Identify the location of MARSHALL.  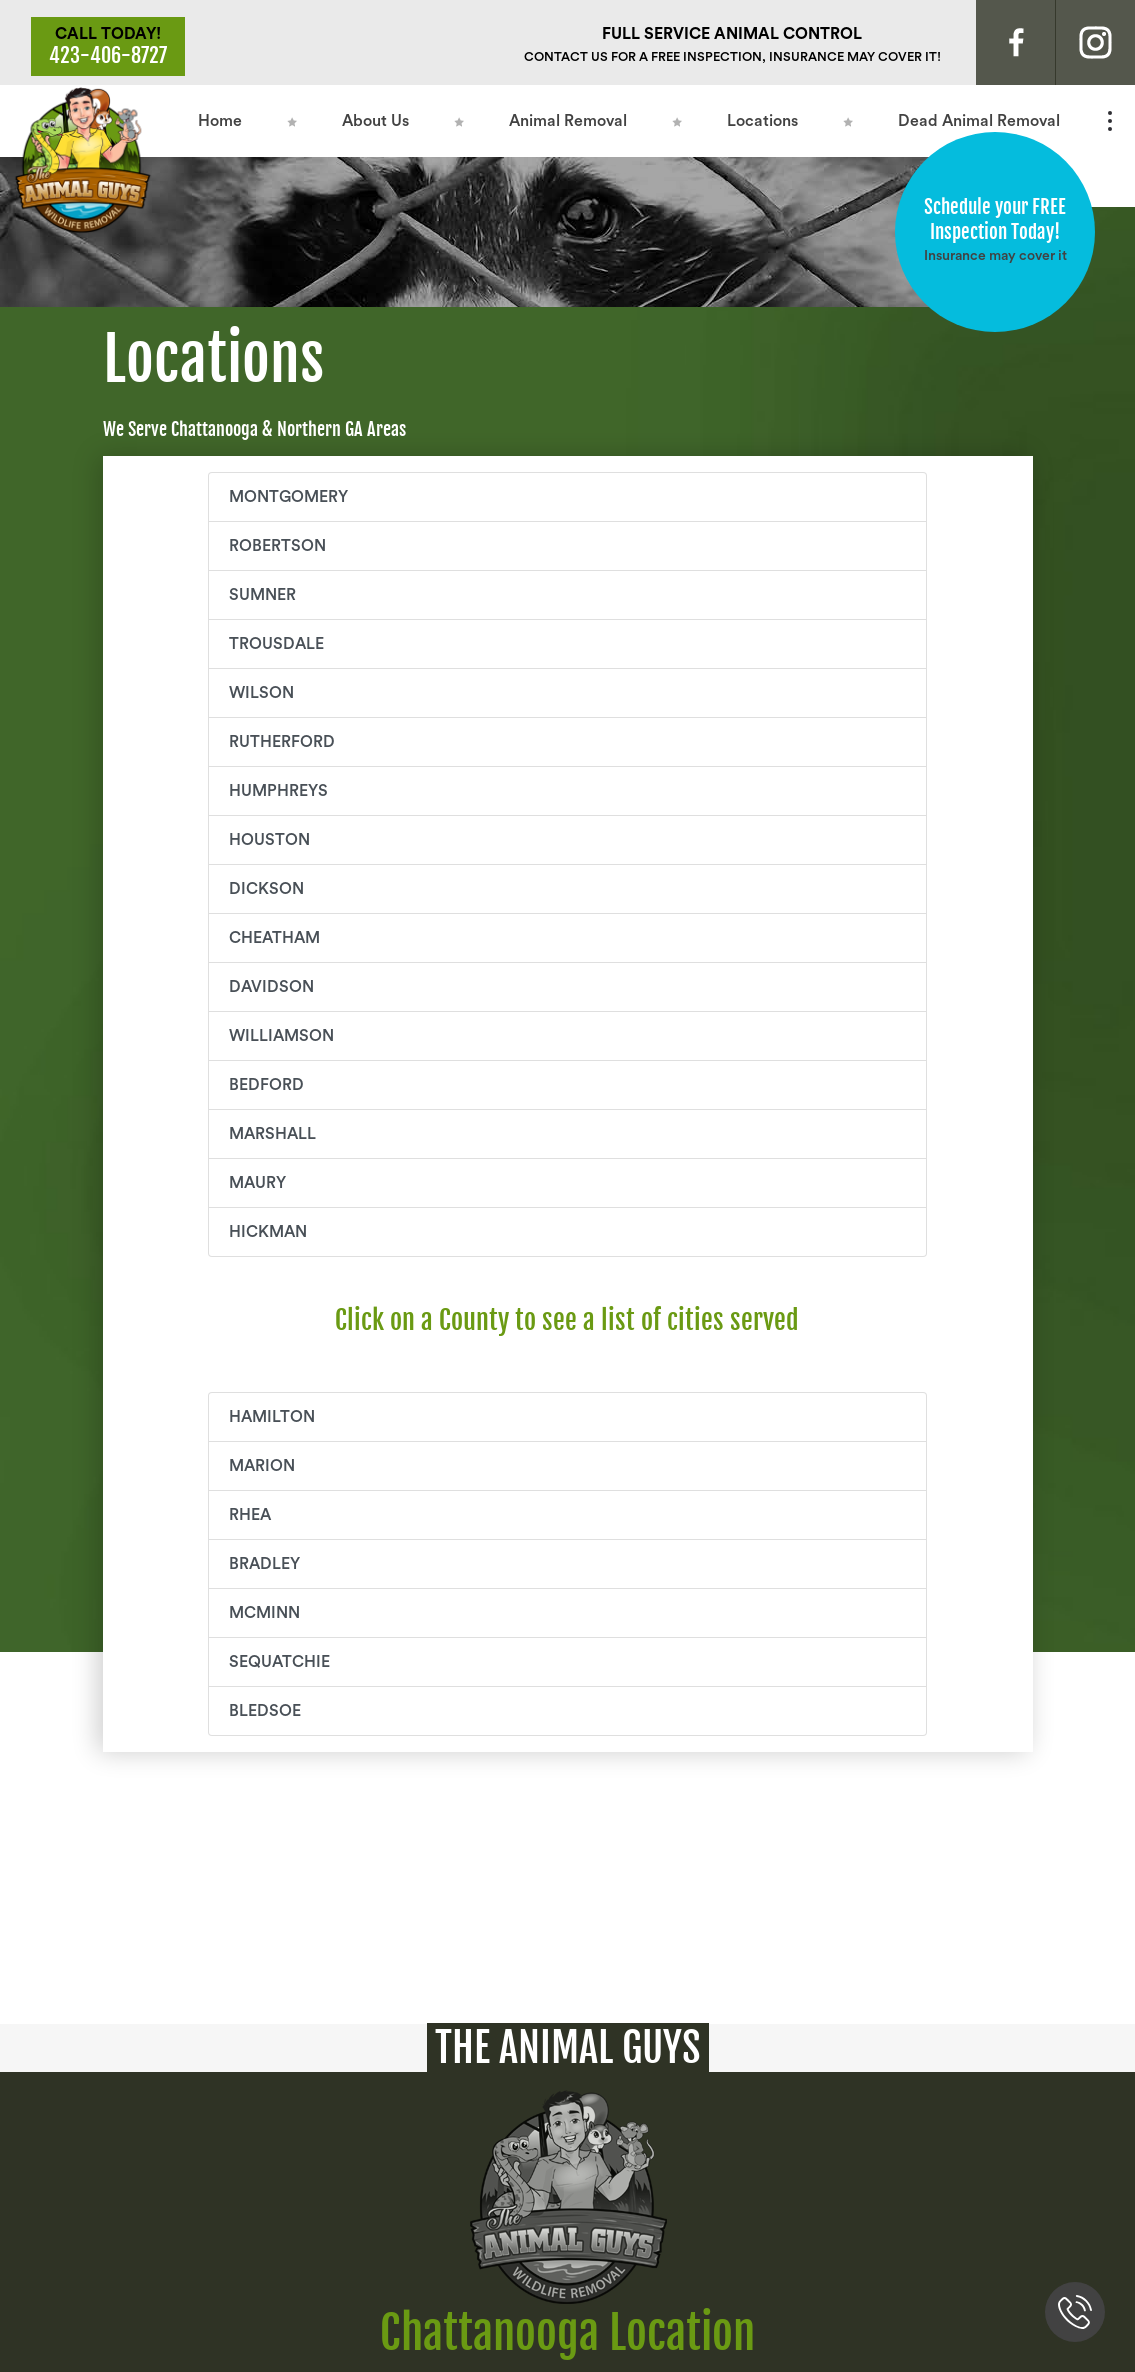
(272, 1134).